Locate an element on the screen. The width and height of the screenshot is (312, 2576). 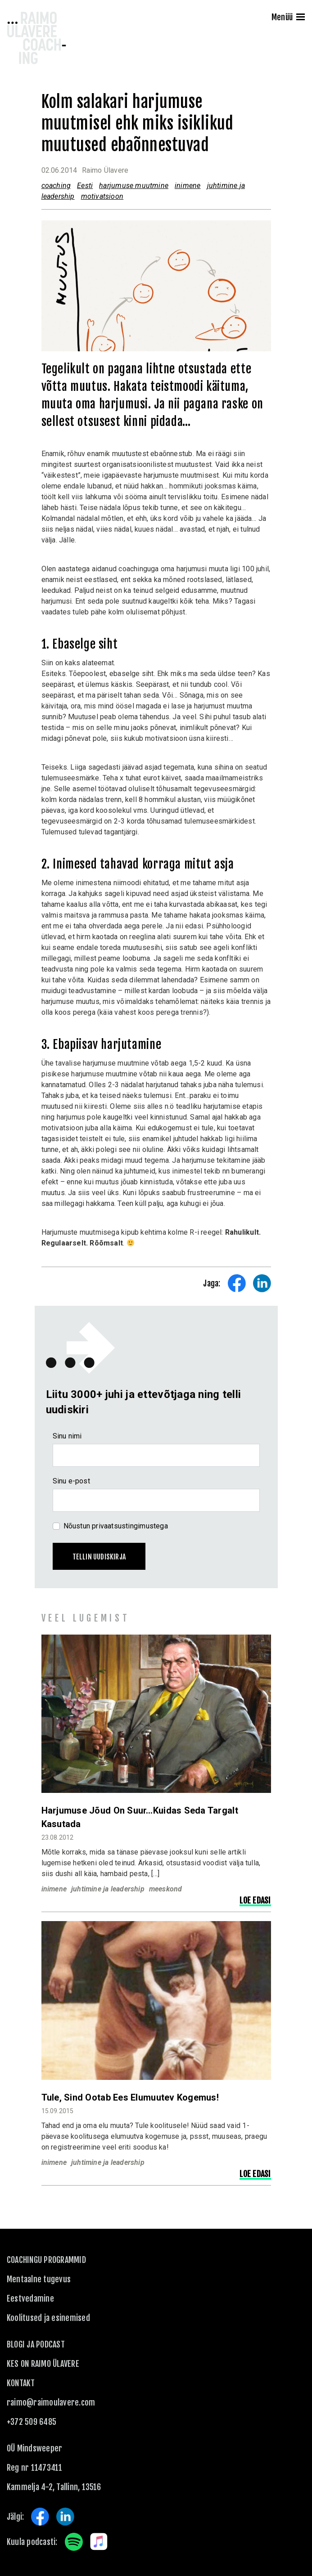
Share on Facebook is located at coordinates (237, 1283).